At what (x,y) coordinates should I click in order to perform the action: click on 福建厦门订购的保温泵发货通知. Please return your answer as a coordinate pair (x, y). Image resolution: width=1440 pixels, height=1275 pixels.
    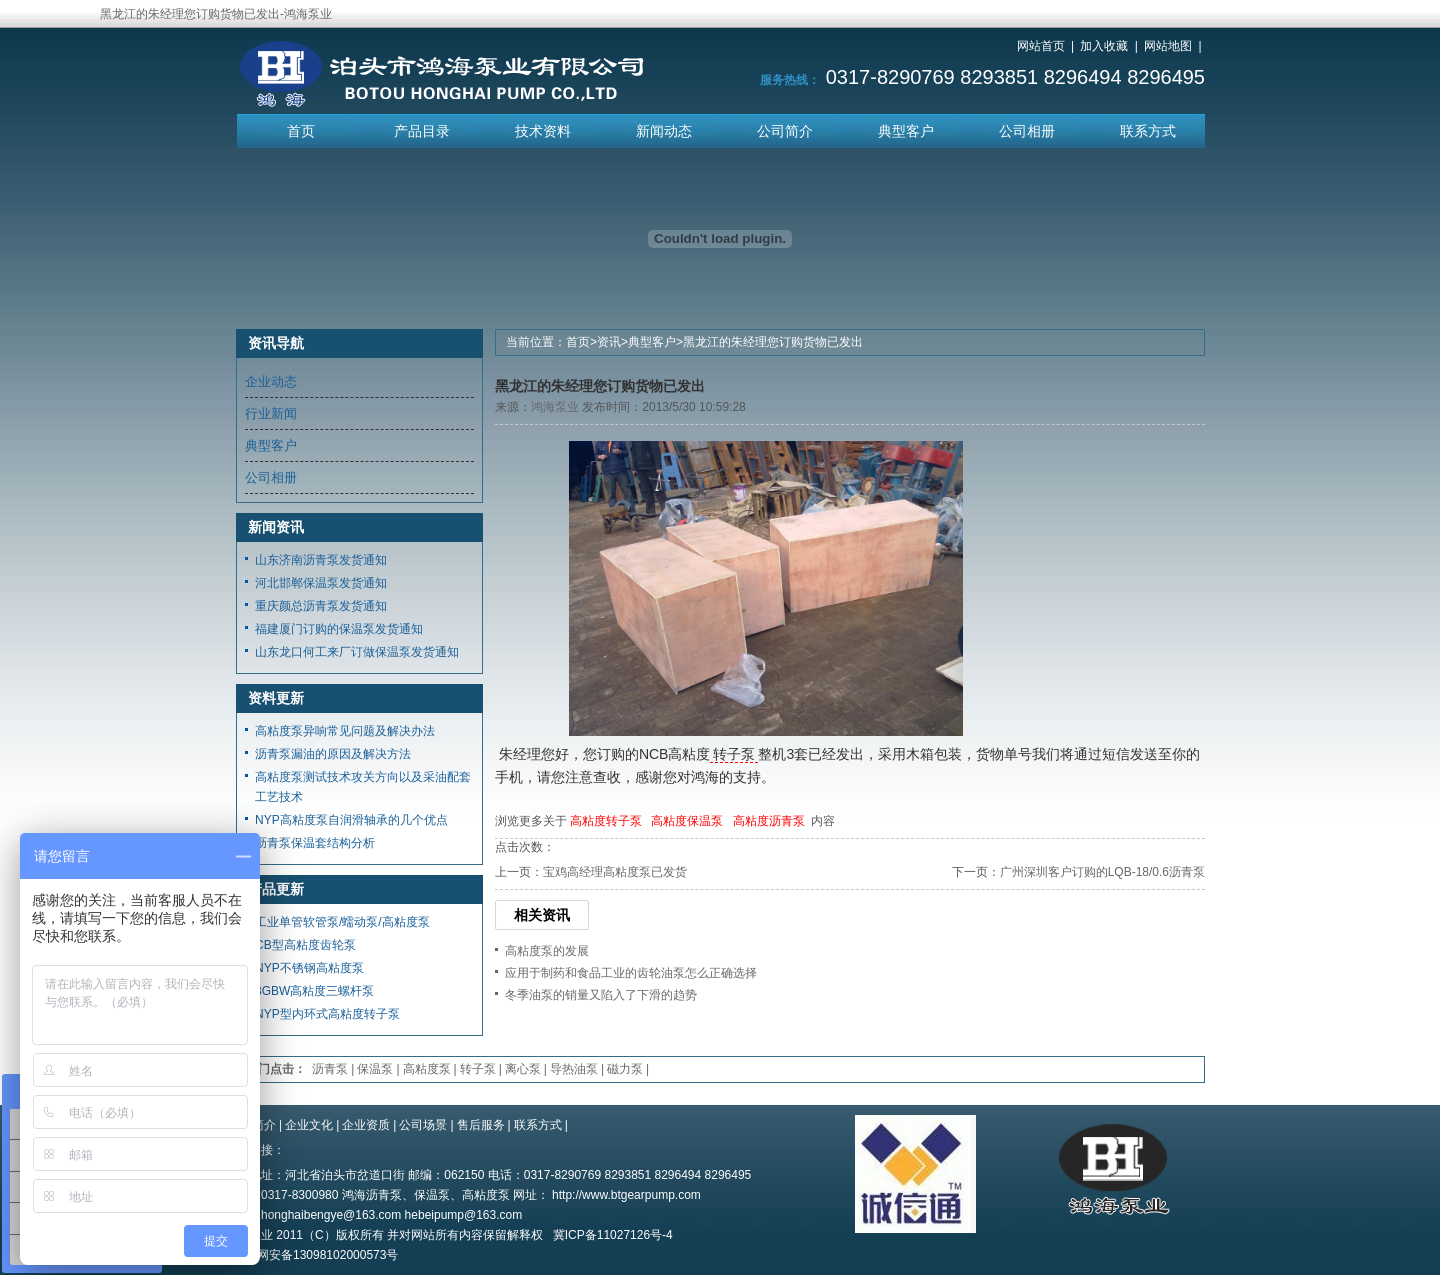
    Looking at the image, I should click on (339, 629).